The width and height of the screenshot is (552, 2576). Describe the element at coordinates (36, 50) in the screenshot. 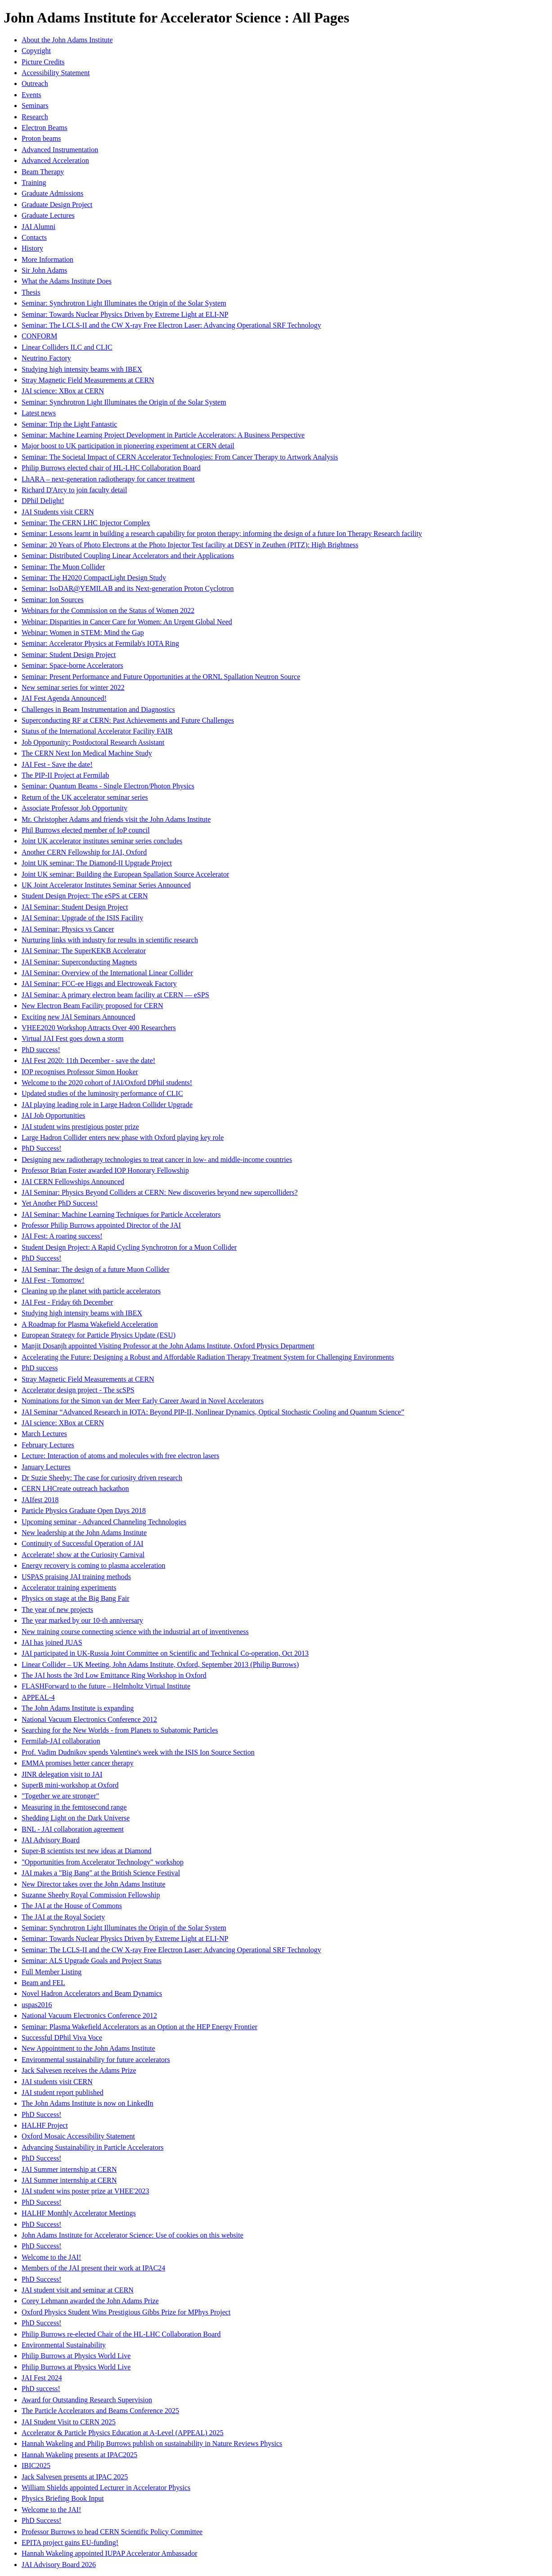

I see `Copyright` at that location.